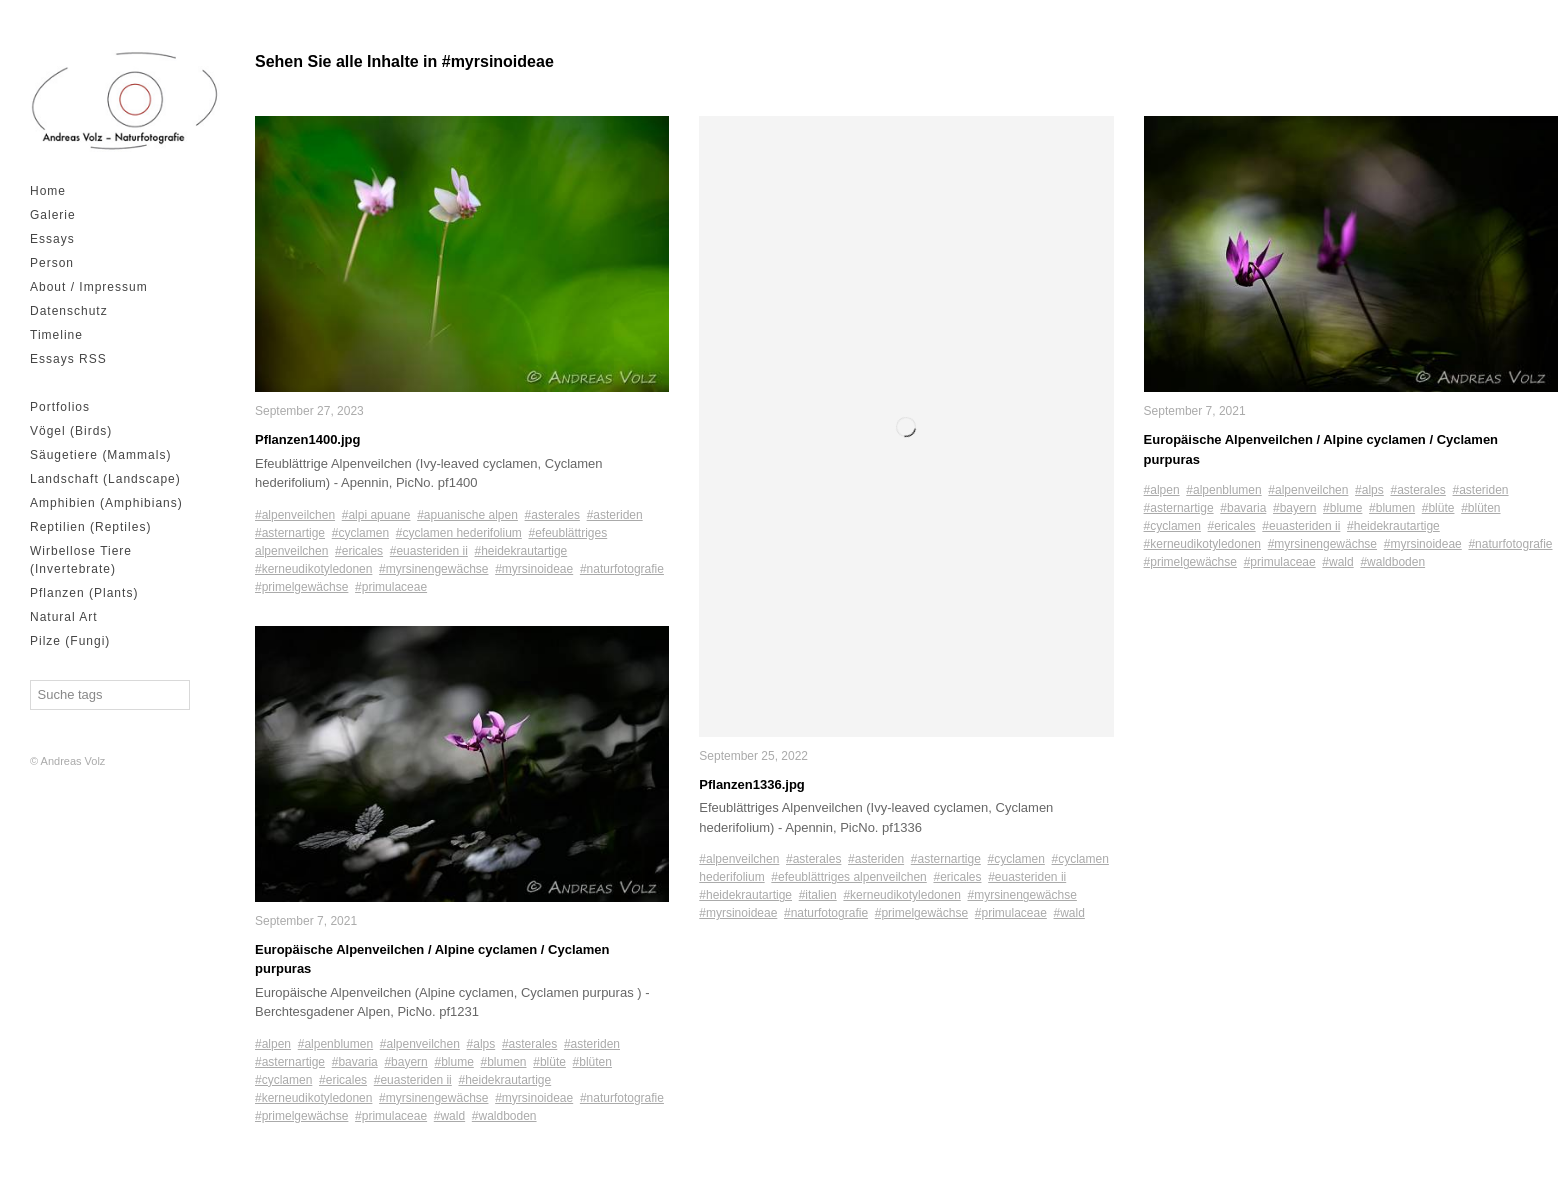 This screenshot has width=1568, height=1187. I want to click on #asternartige, so click(290, 532).